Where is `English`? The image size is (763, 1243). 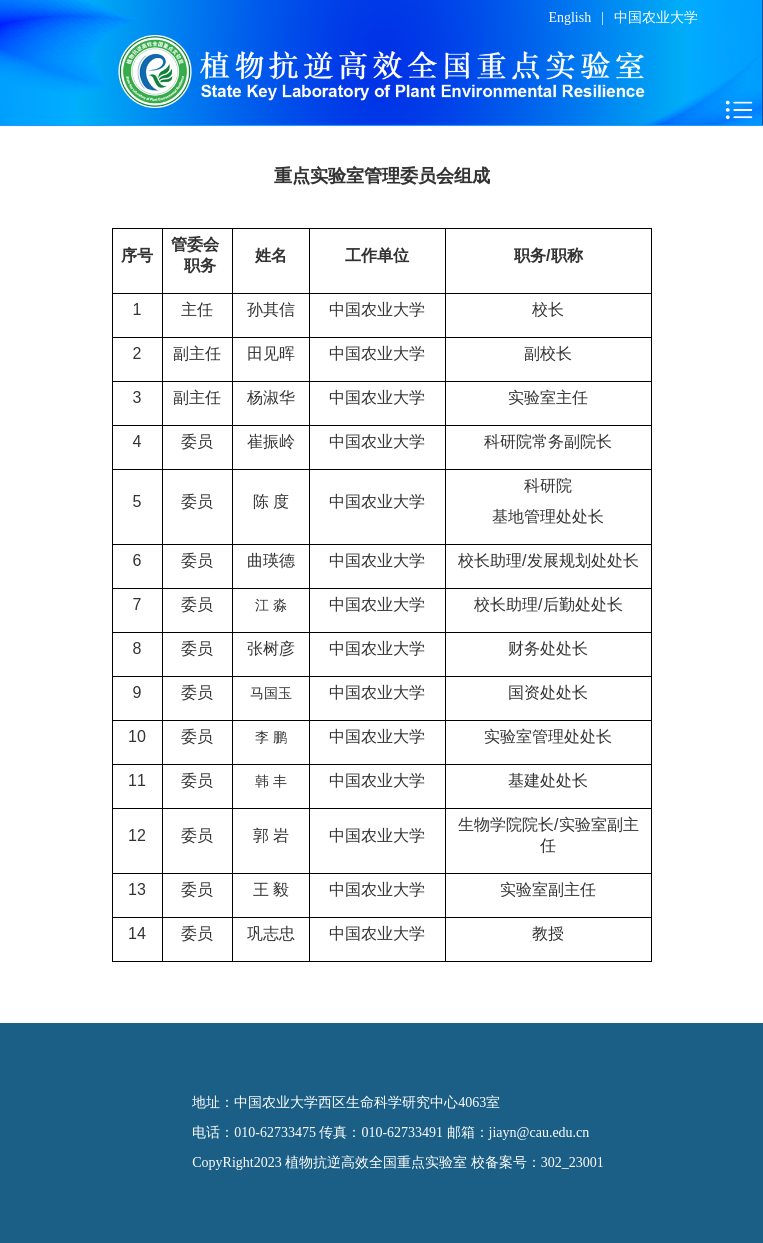
English is located at coordinates (569, 17).